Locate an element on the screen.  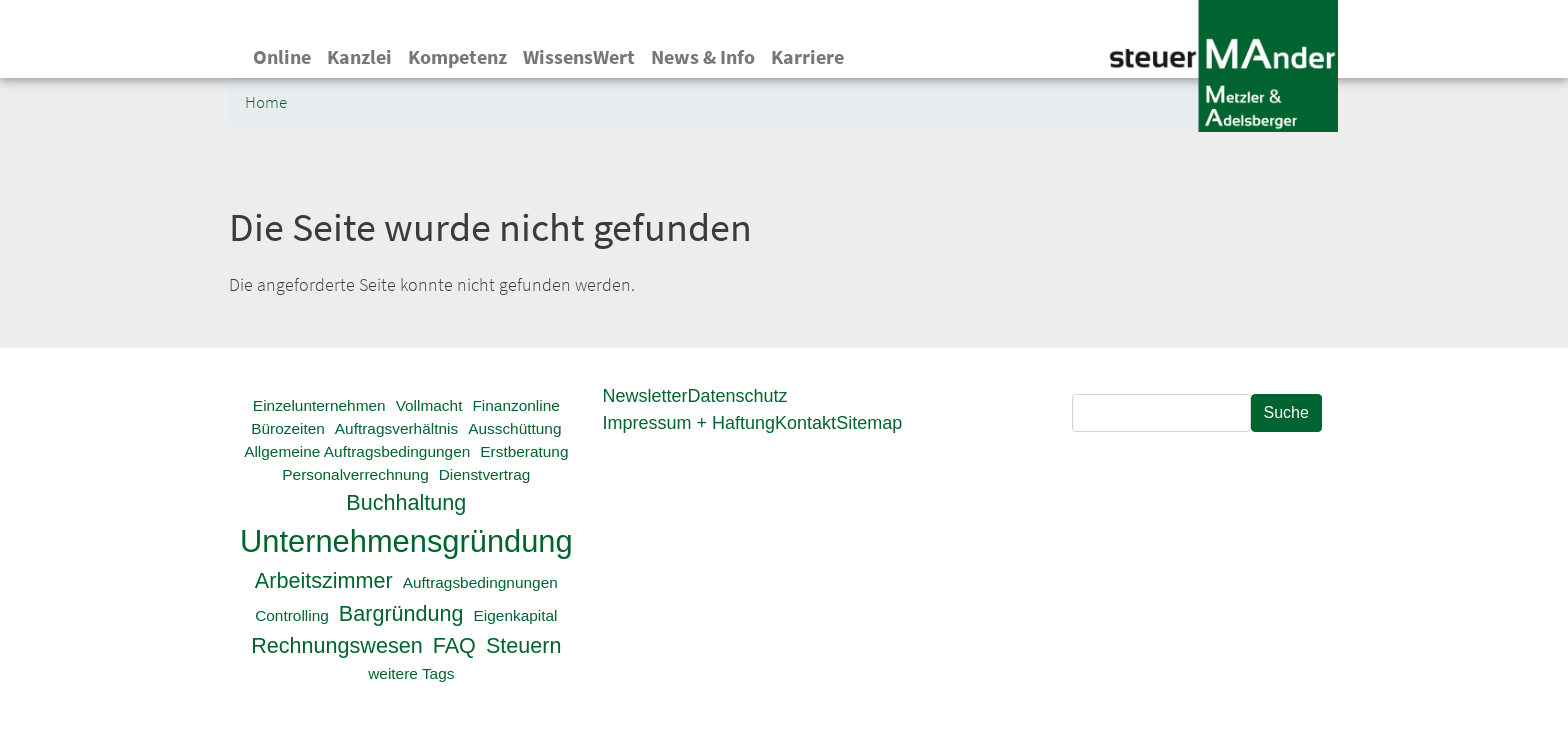
Karriere is located at coordinates (807, 56).